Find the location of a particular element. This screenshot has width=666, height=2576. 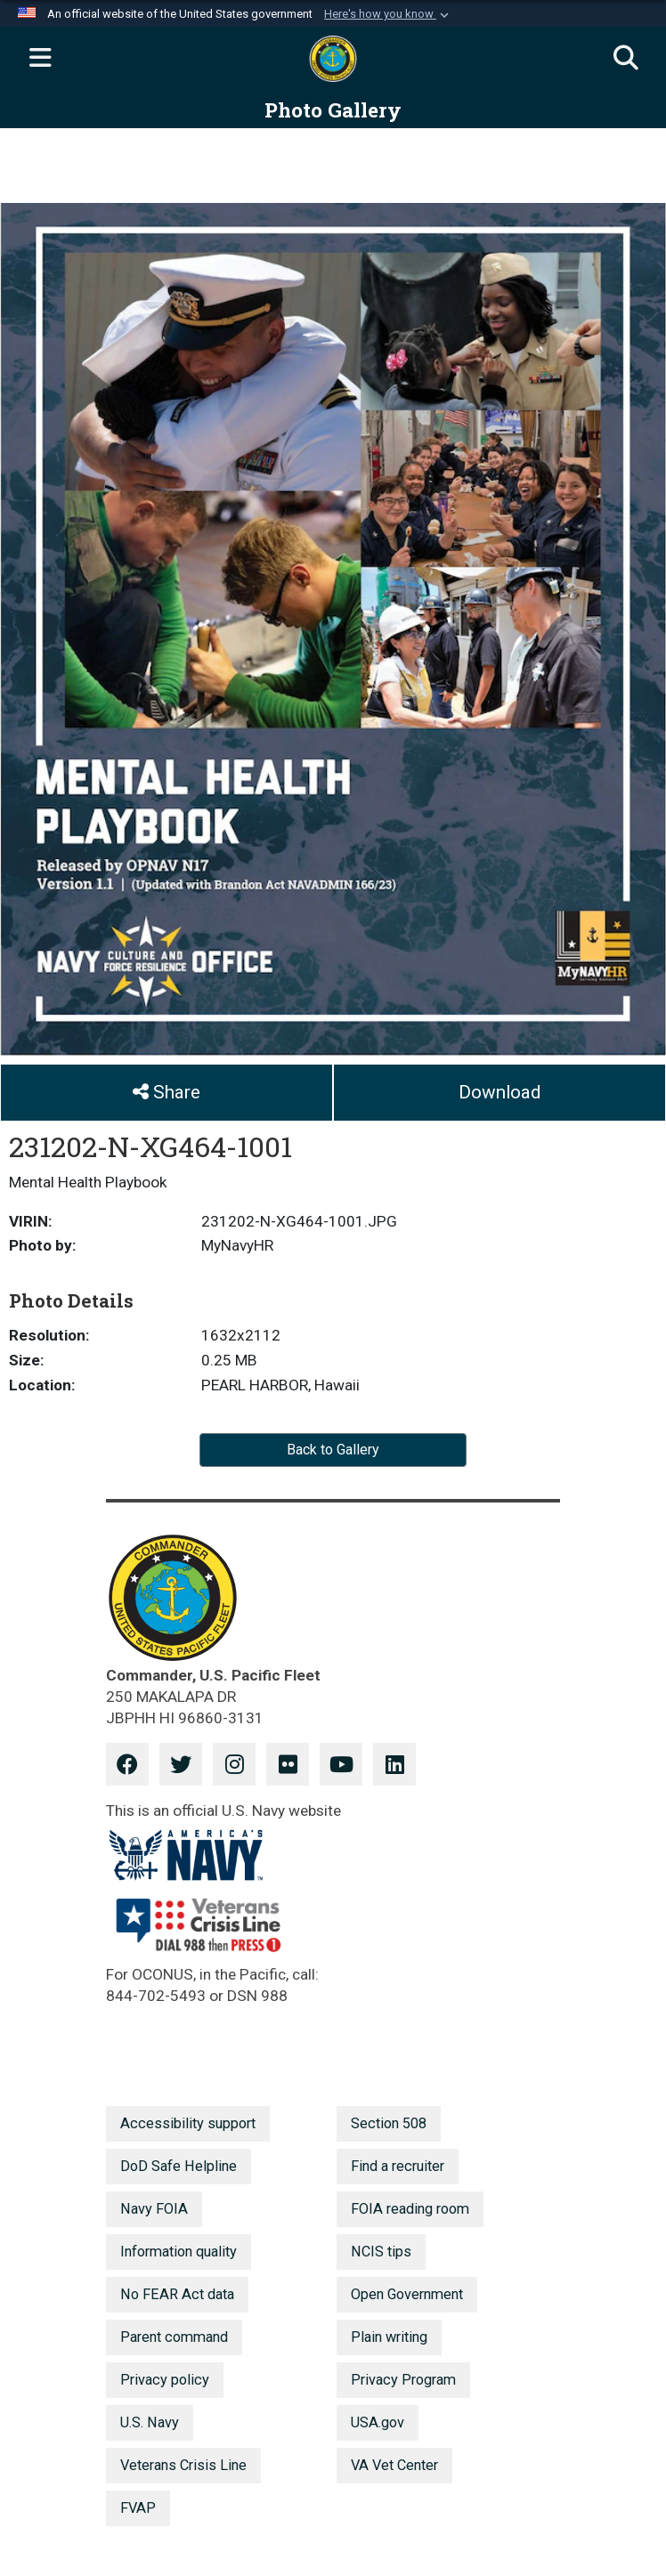

Veterans Crisis Line is located at coordinates (183, 2465).